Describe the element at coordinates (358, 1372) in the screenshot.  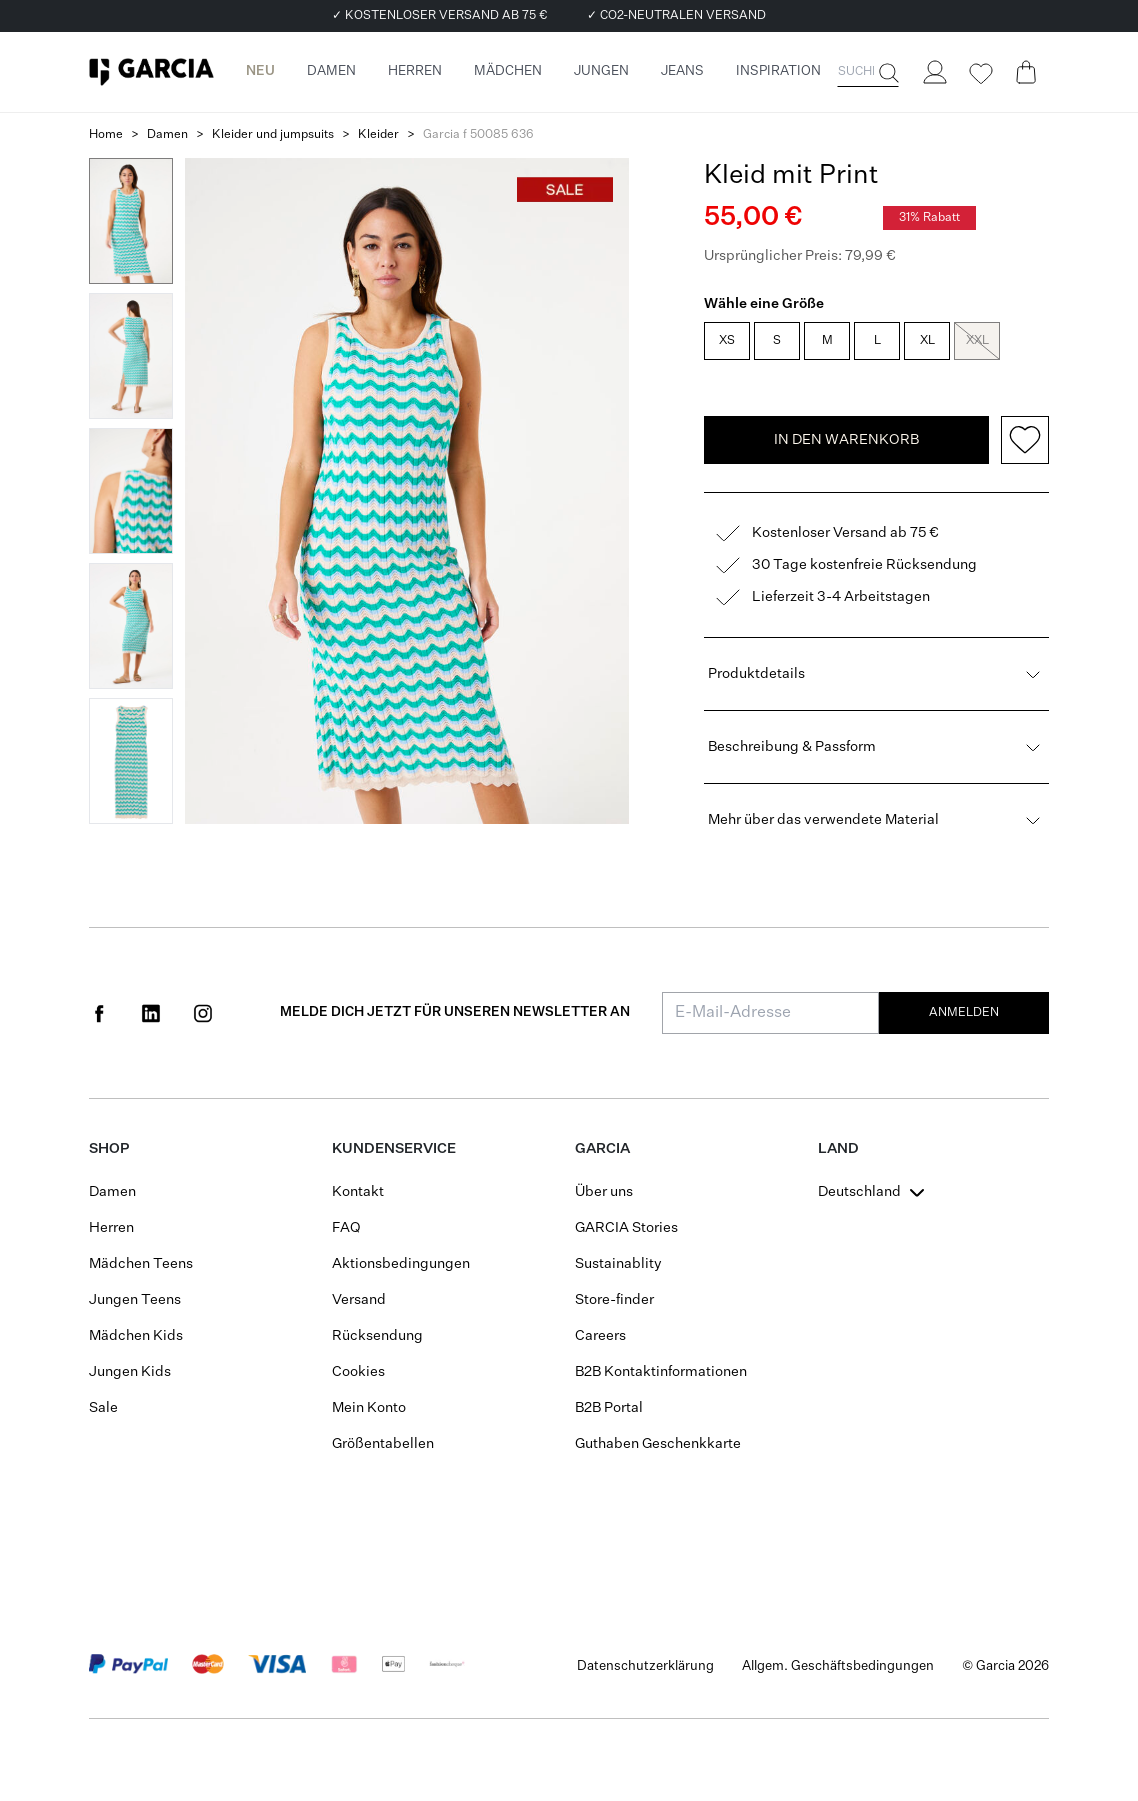
I see `Cookies` at that location.